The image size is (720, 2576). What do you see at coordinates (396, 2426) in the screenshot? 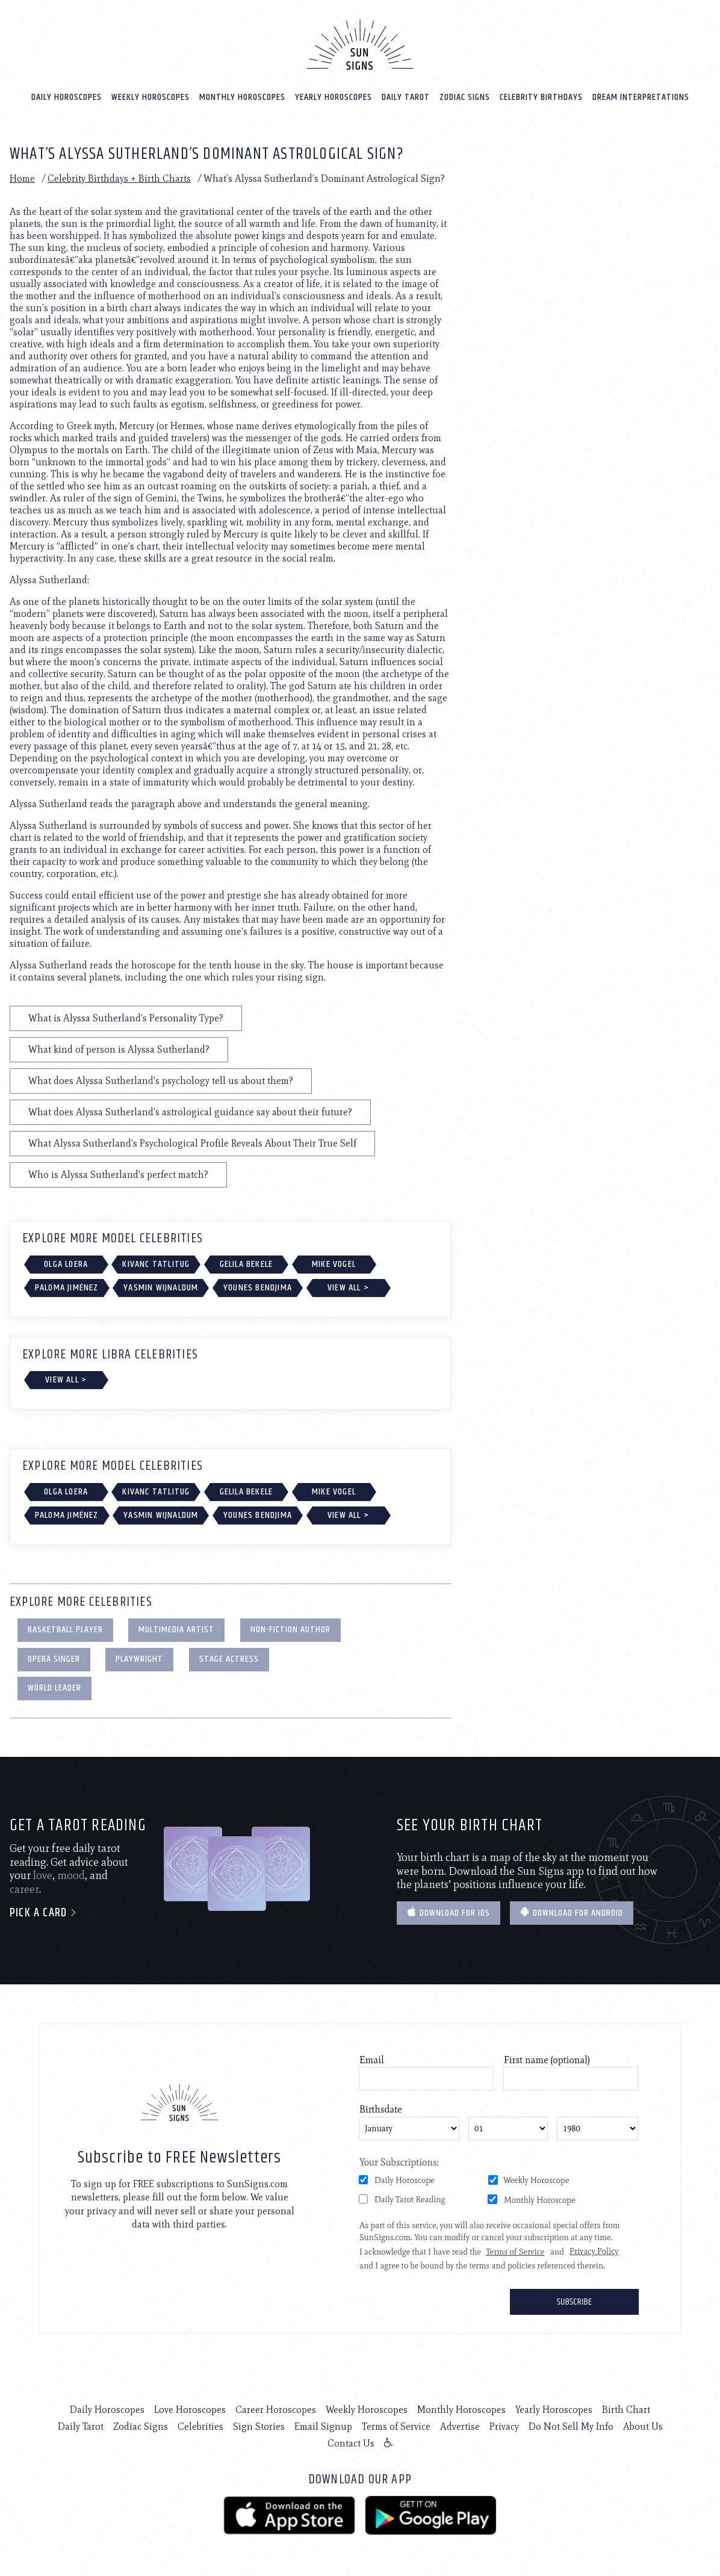
I see `Terms of Service` at bounding box center [396, 2426].